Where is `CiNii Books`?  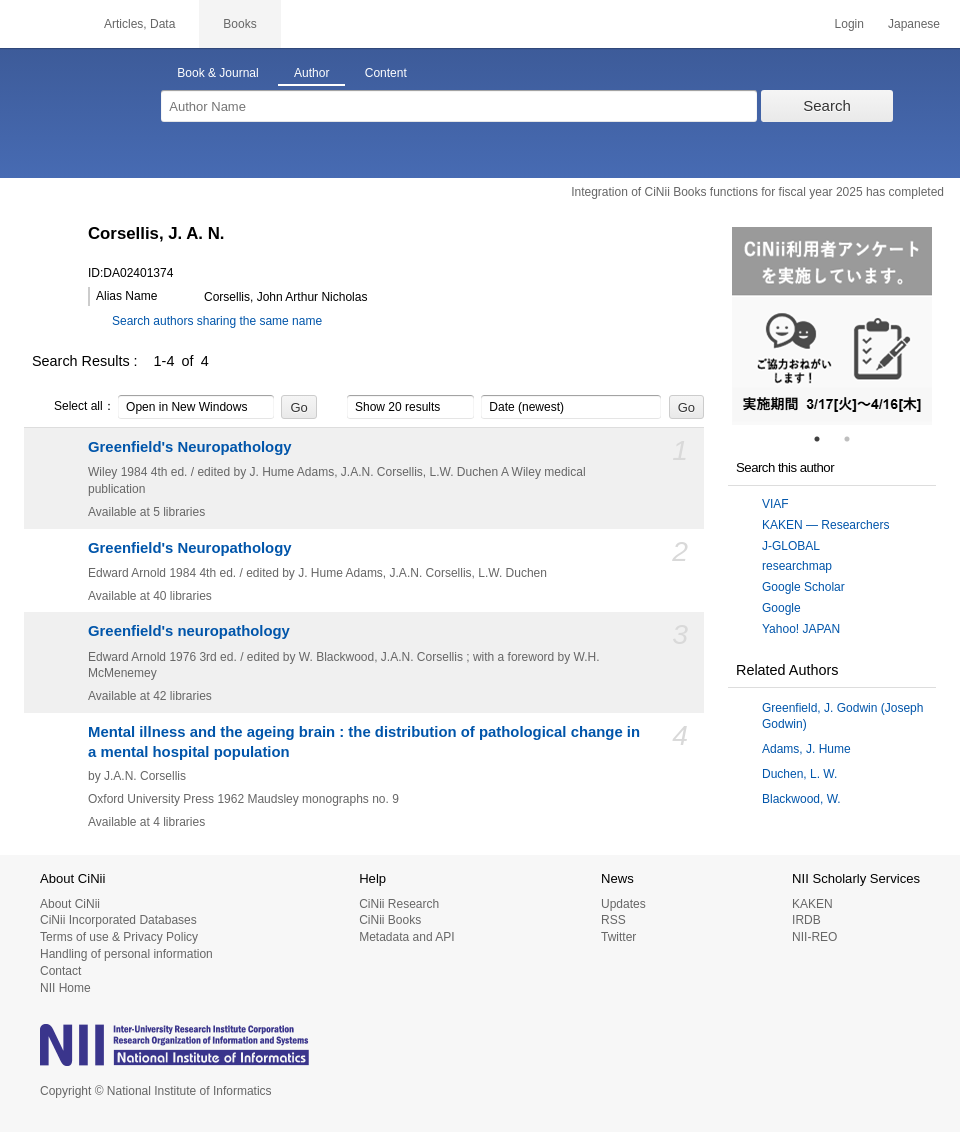
CiNii Books is located at coordinates (390, 920).